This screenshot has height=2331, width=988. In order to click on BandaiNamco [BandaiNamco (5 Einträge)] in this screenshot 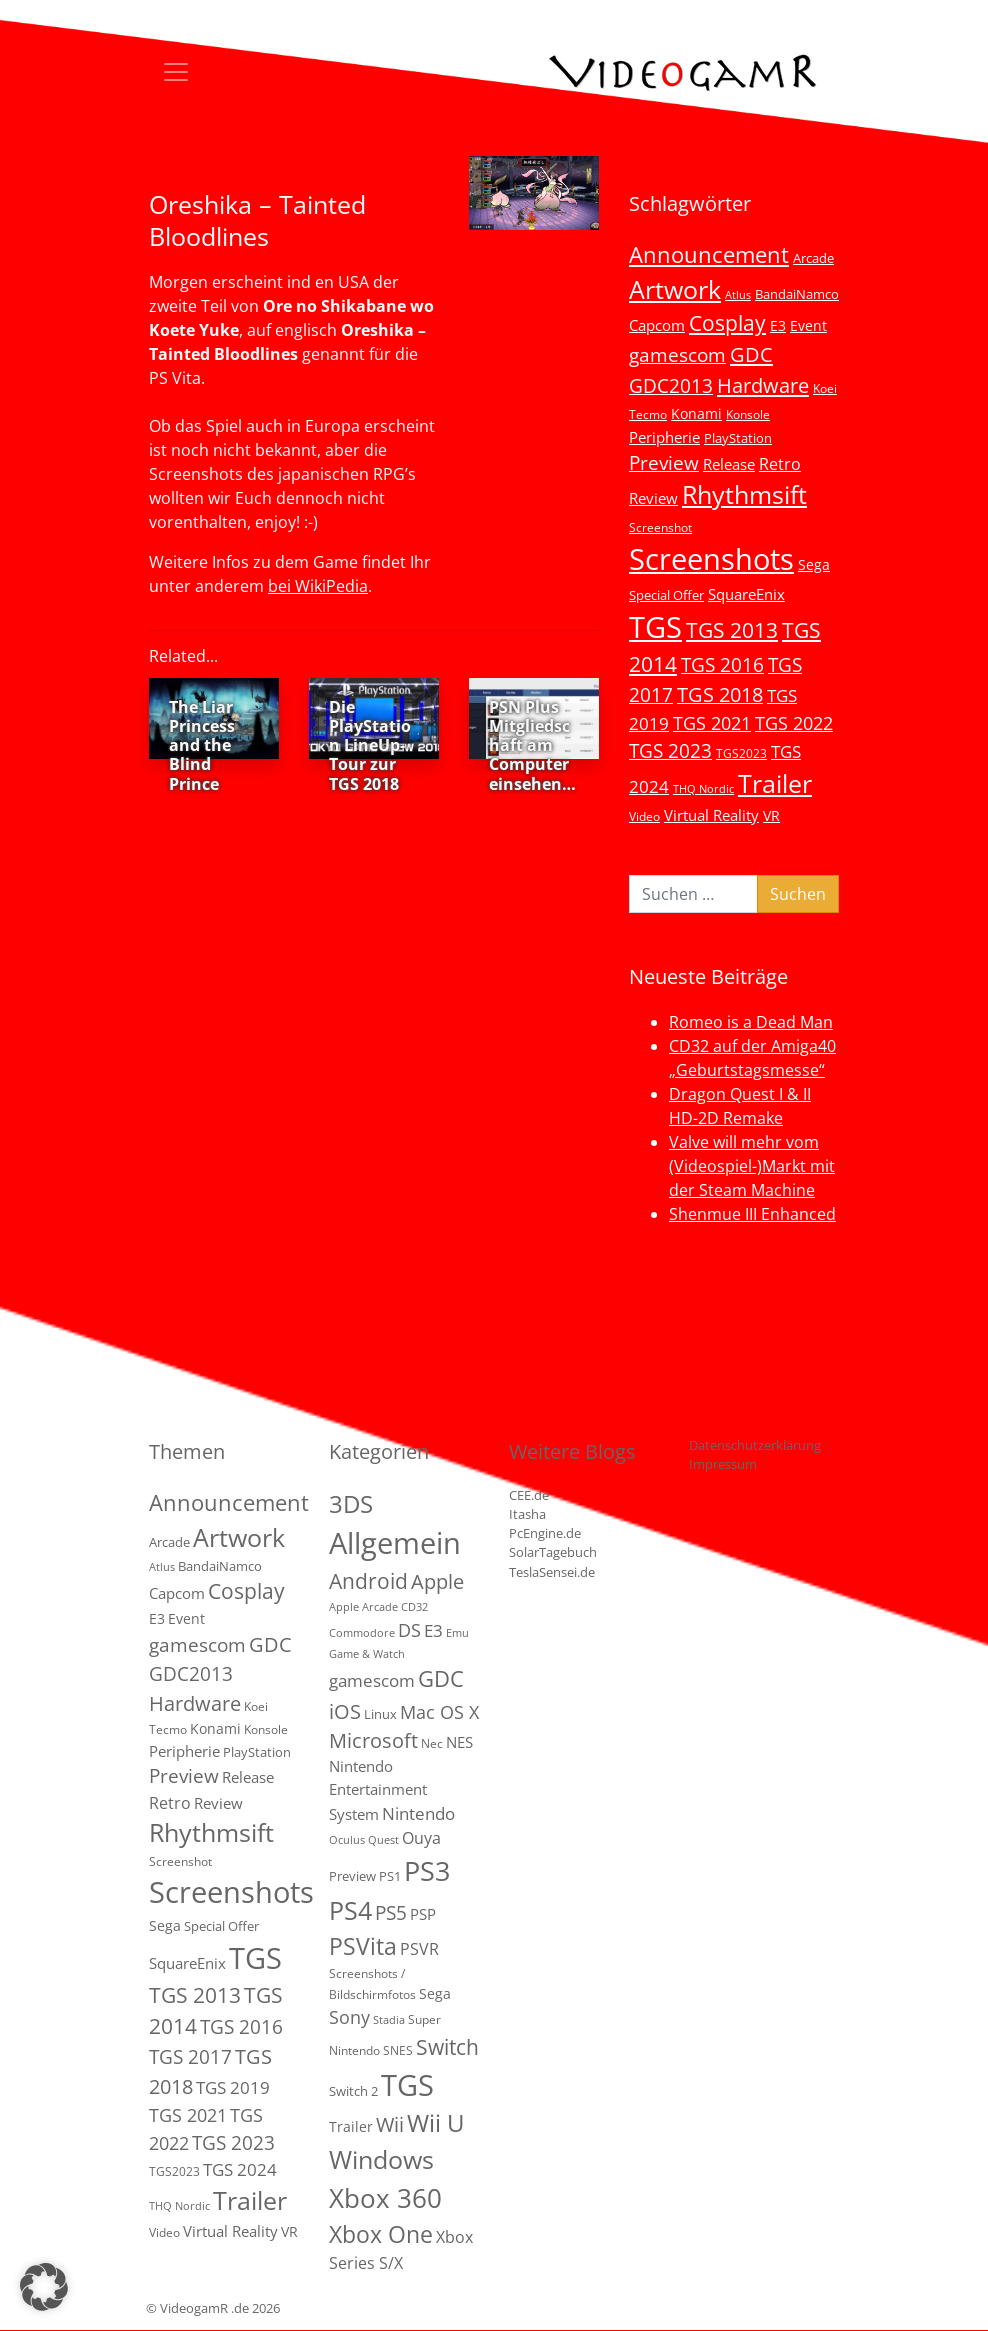, I will do `click(797, 294)`.